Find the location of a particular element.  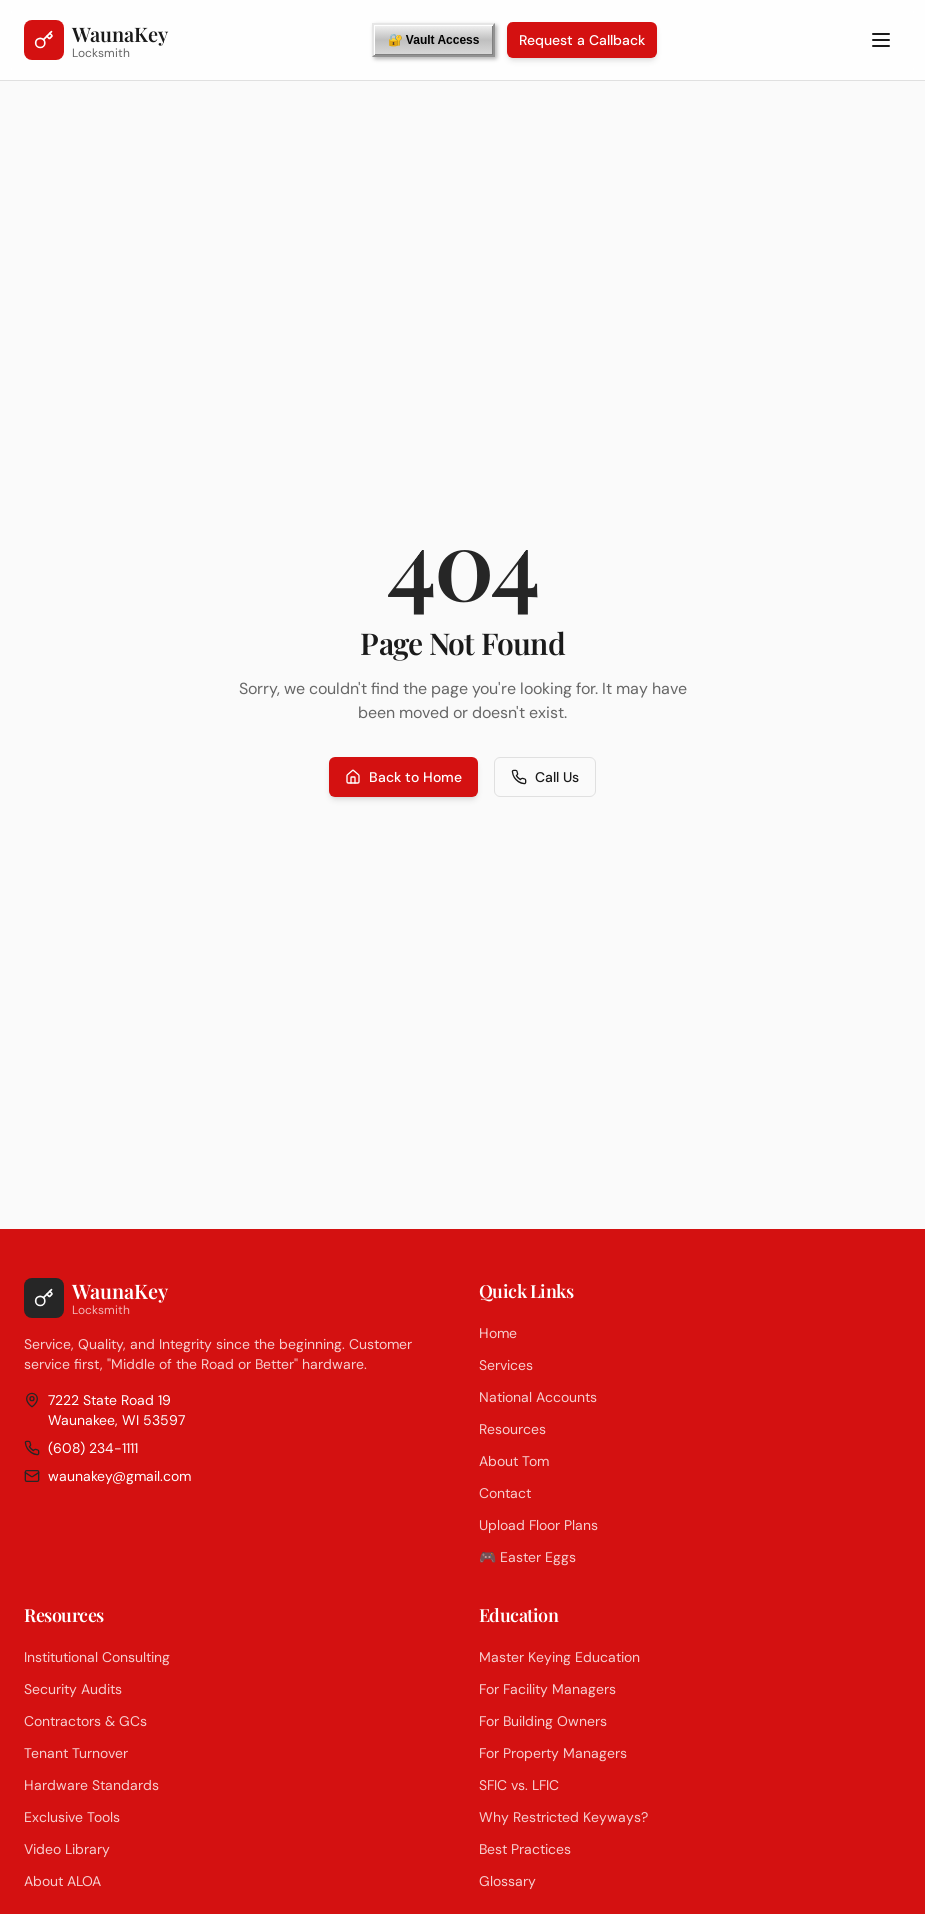

For Facility Managers is located at coordinates (547, 1689).